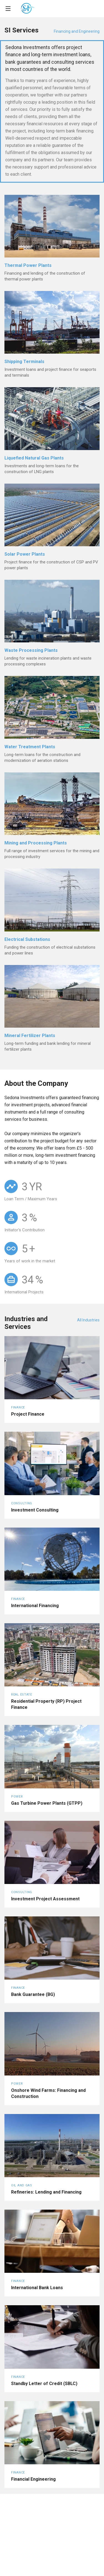  Describe the element at coordinates (45, 1898) in the screenshot. I see `Investment Project Assessment` at that location.